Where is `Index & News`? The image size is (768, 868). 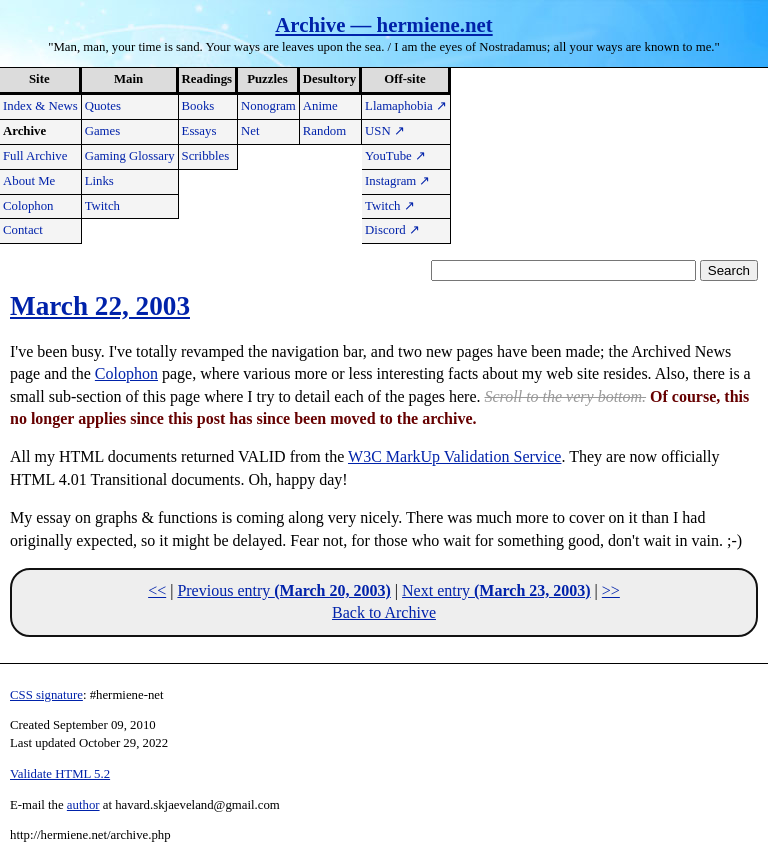
Index & News is located at coordinates (40, 106).